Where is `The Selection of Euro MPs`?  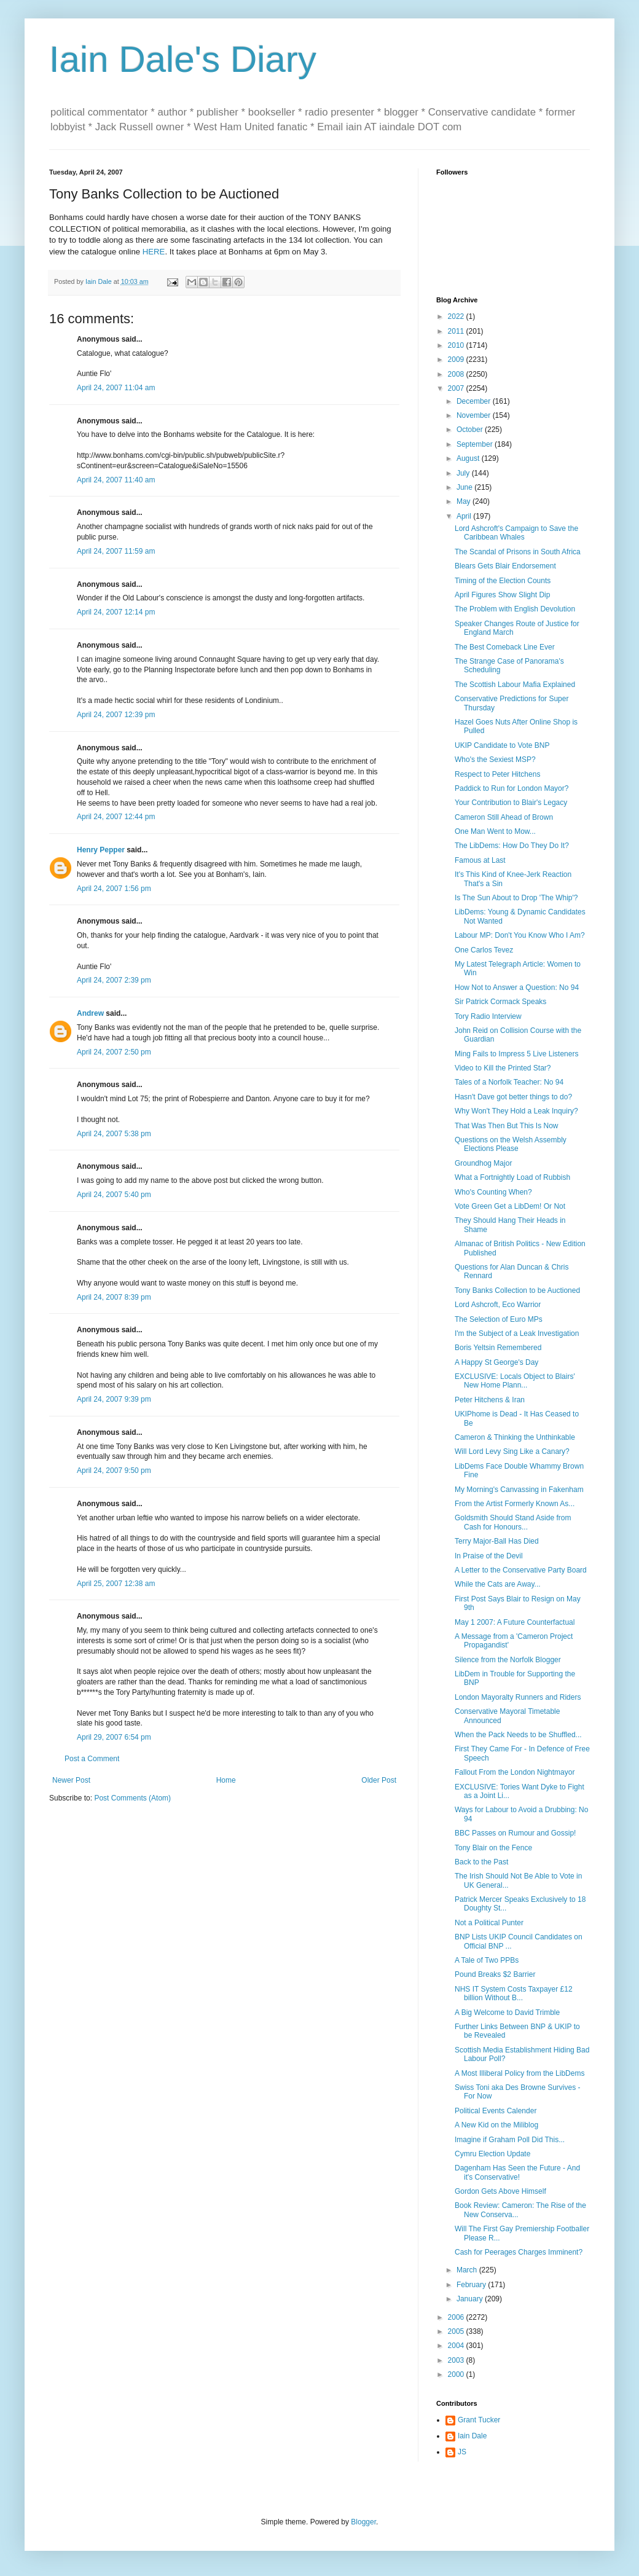
The Selection of Euro MPs is located at coordinates (499, 1319).